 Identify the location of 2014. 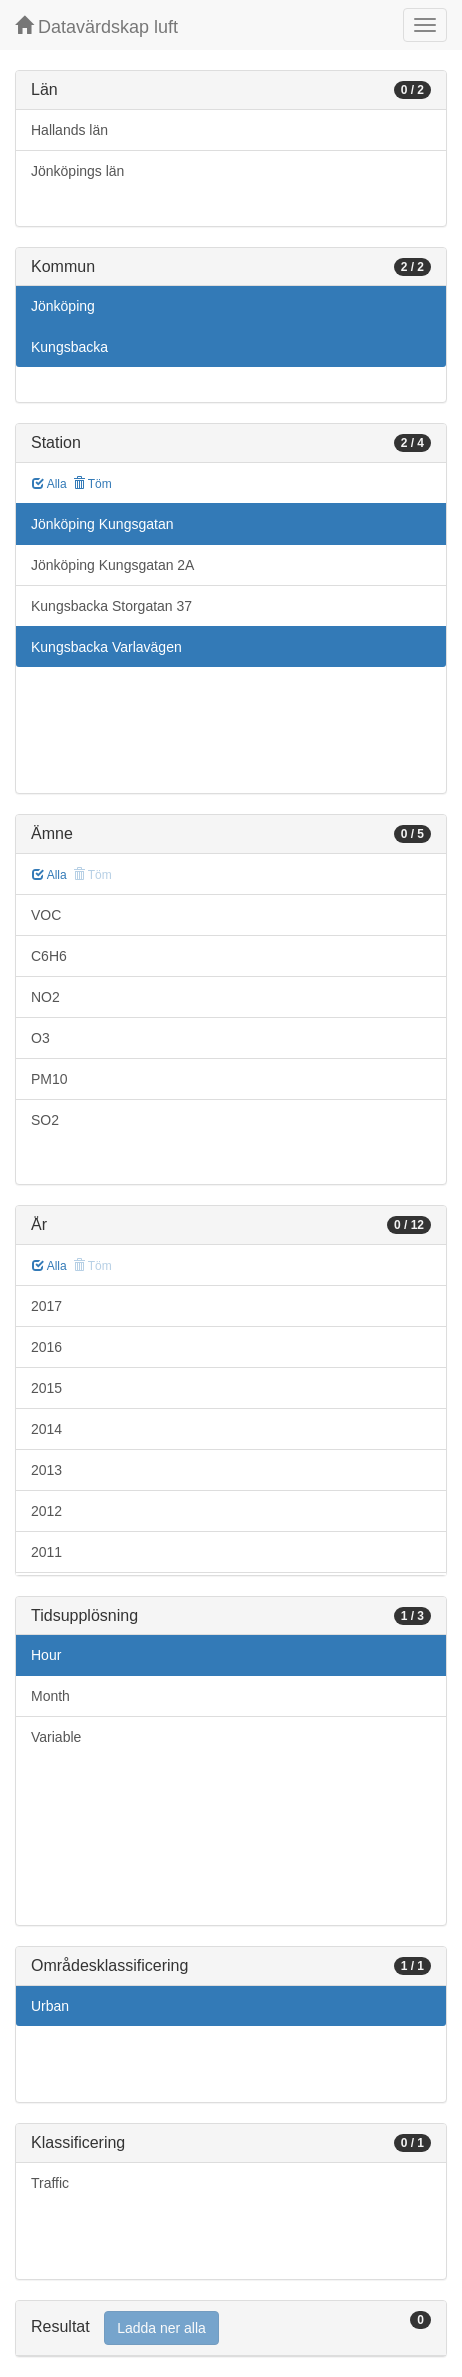
(46, 1429).